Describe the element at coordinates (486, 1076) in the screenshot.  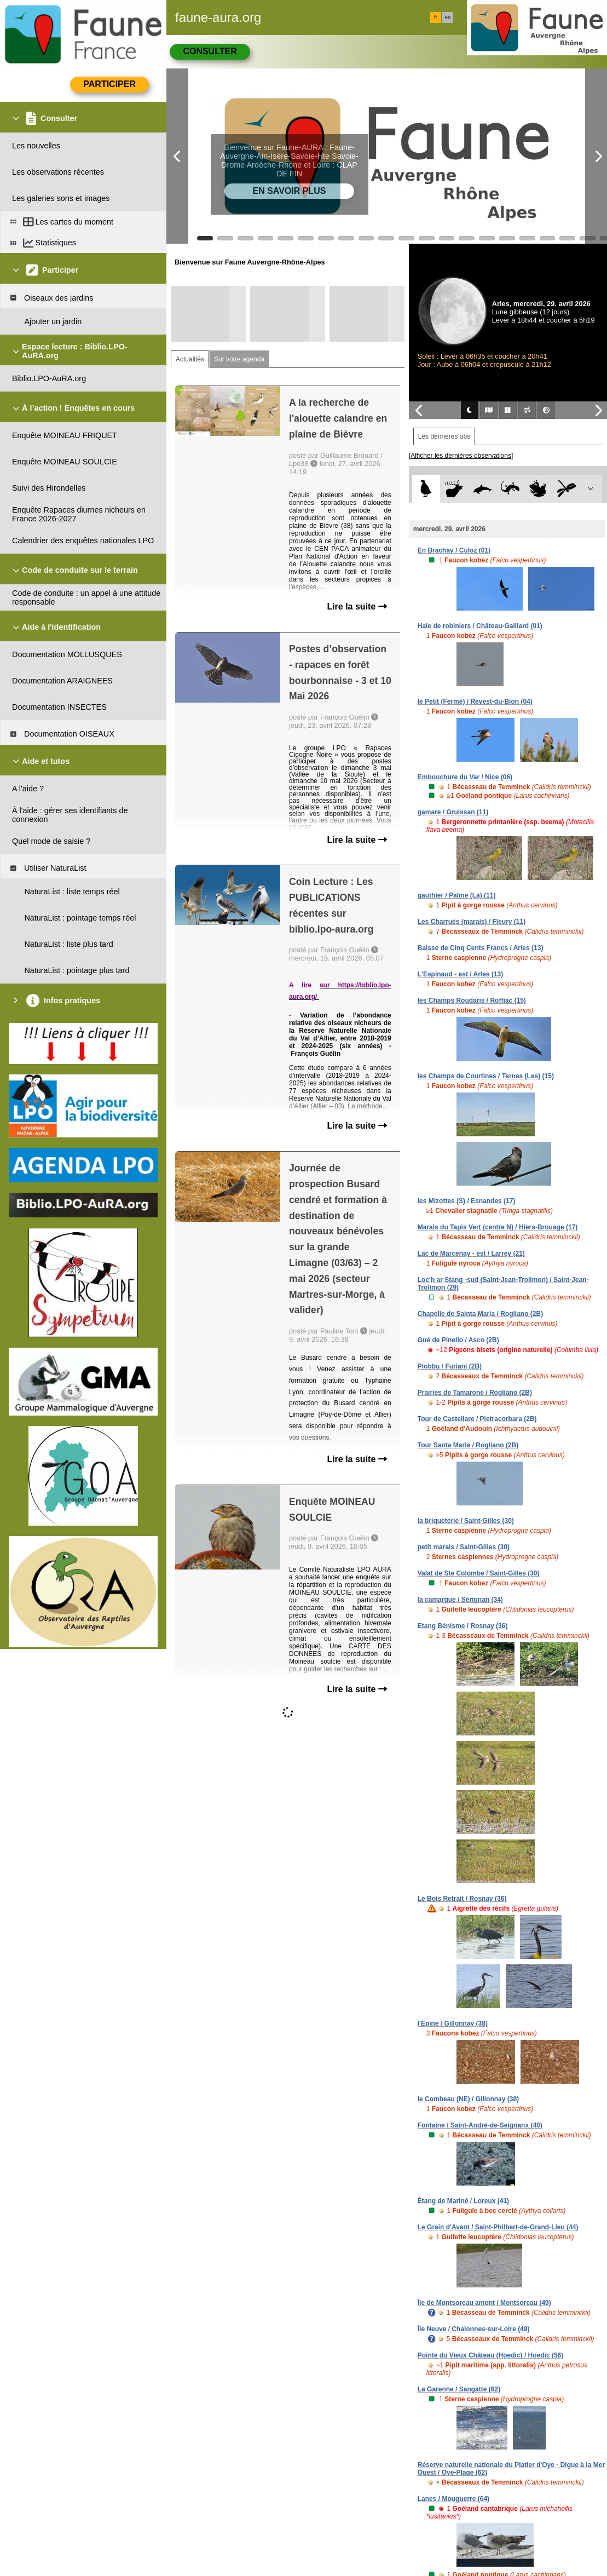
I see `les Champs de Courtines / Ternes (Les) (15)` at that location.